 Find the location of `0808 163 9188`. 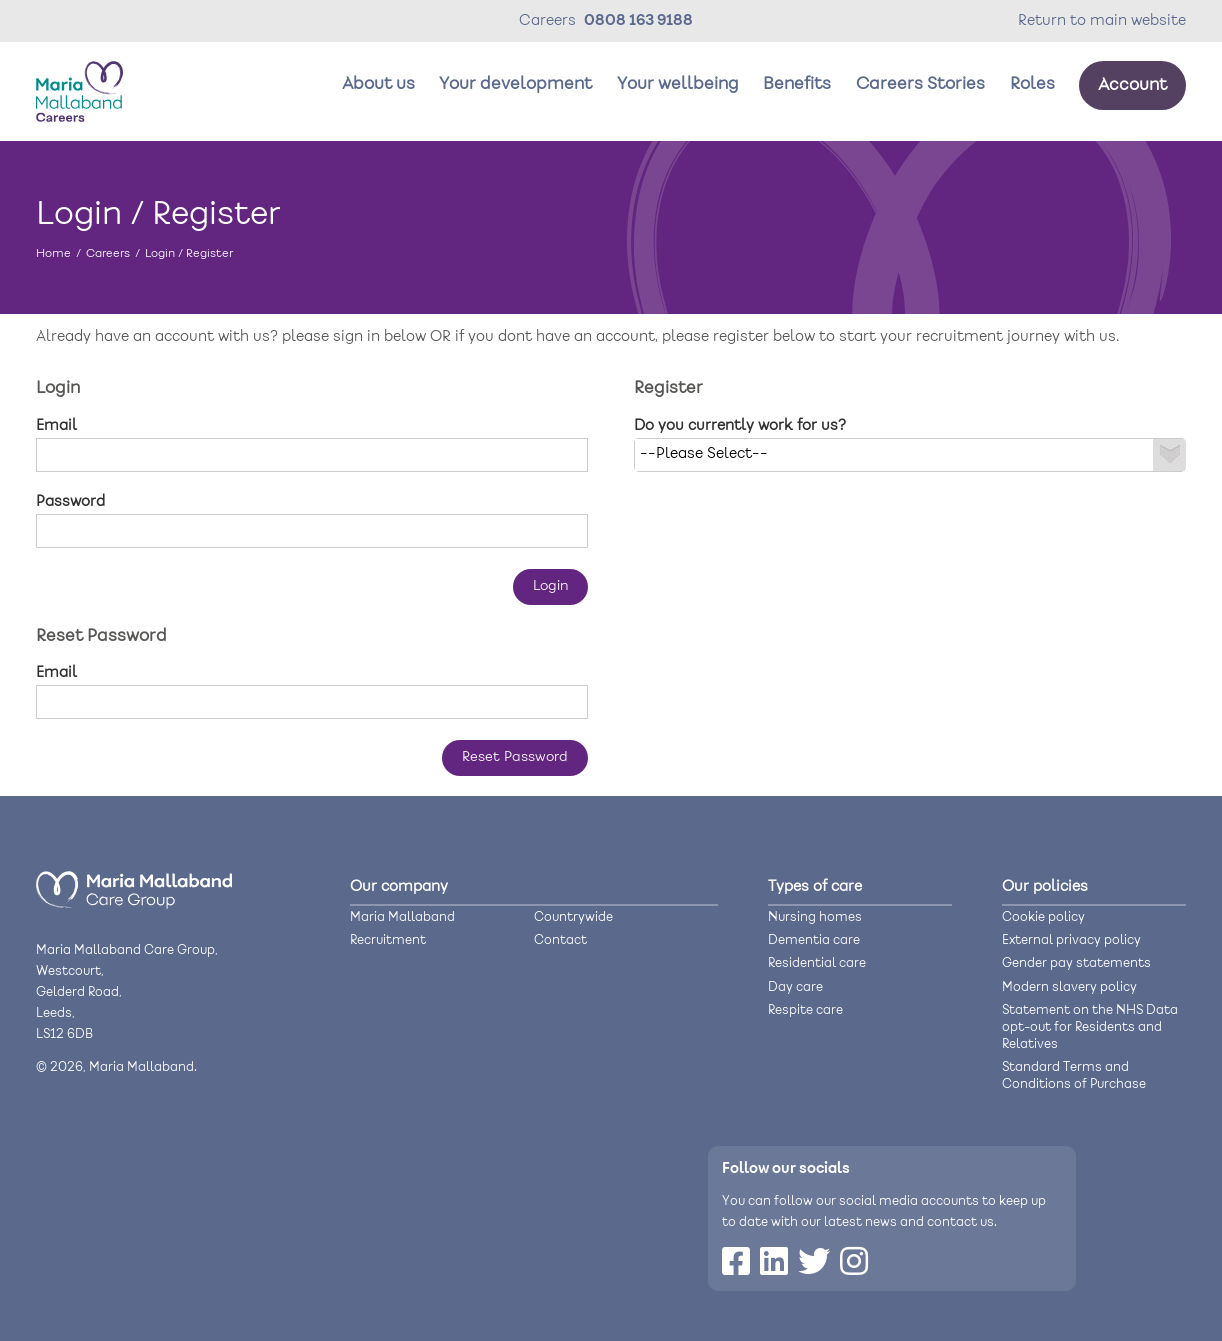

0808 163 9188 is located at coordinates (638, 21).